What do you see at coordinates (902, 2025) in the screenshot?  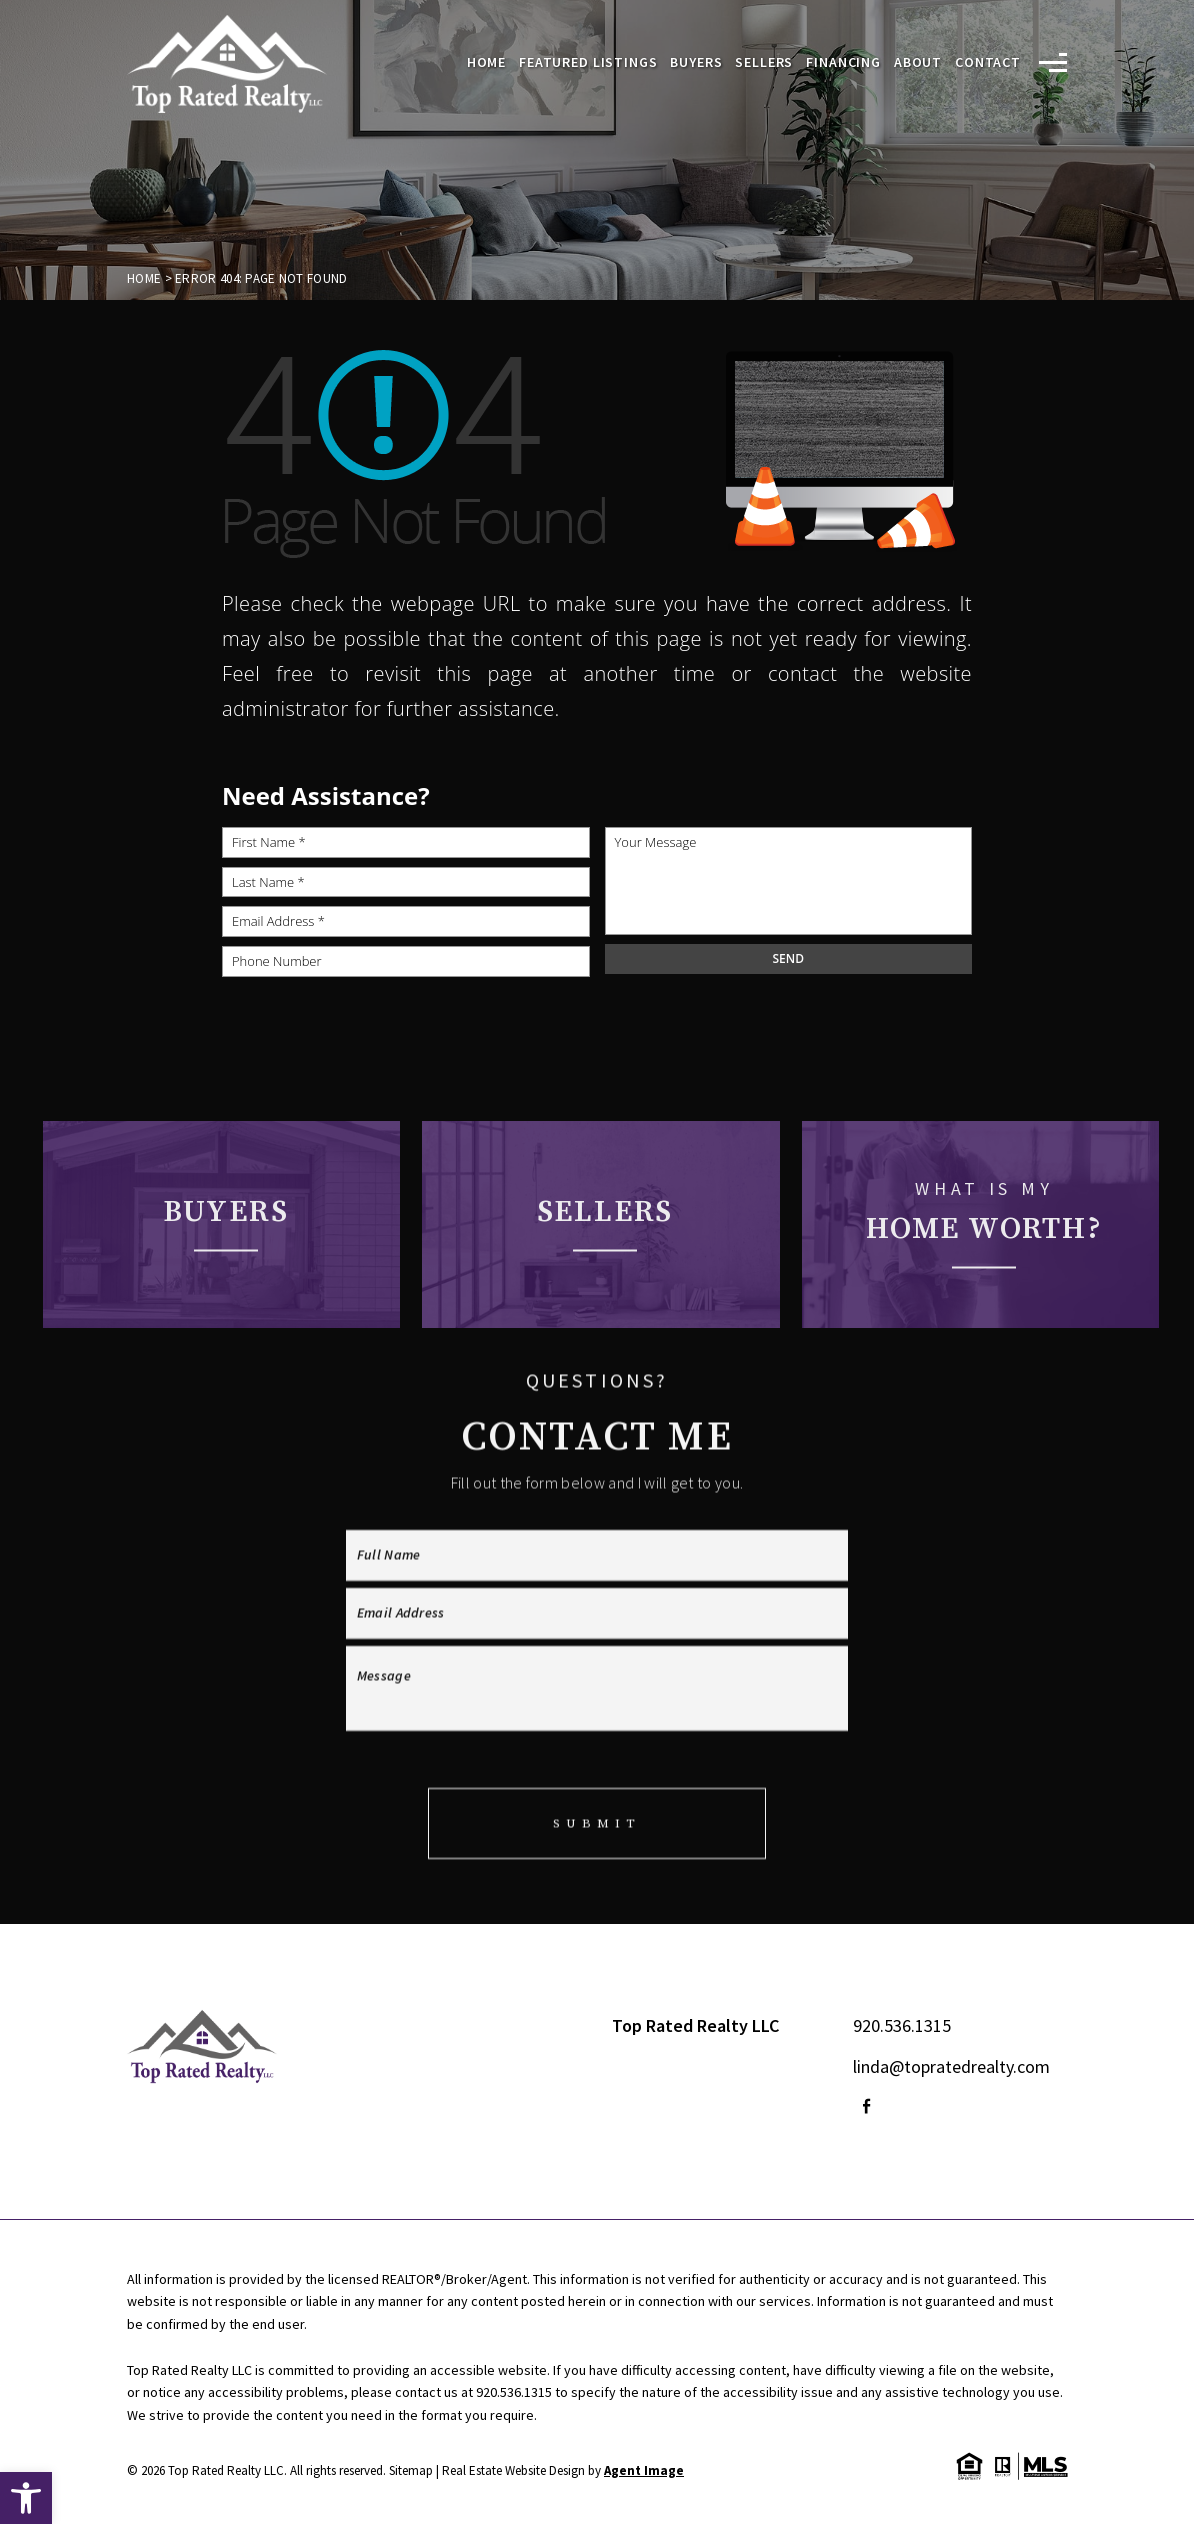 I see `920.536.1315 [+1.920.536.1315]` at bounding box center [902, 2025].